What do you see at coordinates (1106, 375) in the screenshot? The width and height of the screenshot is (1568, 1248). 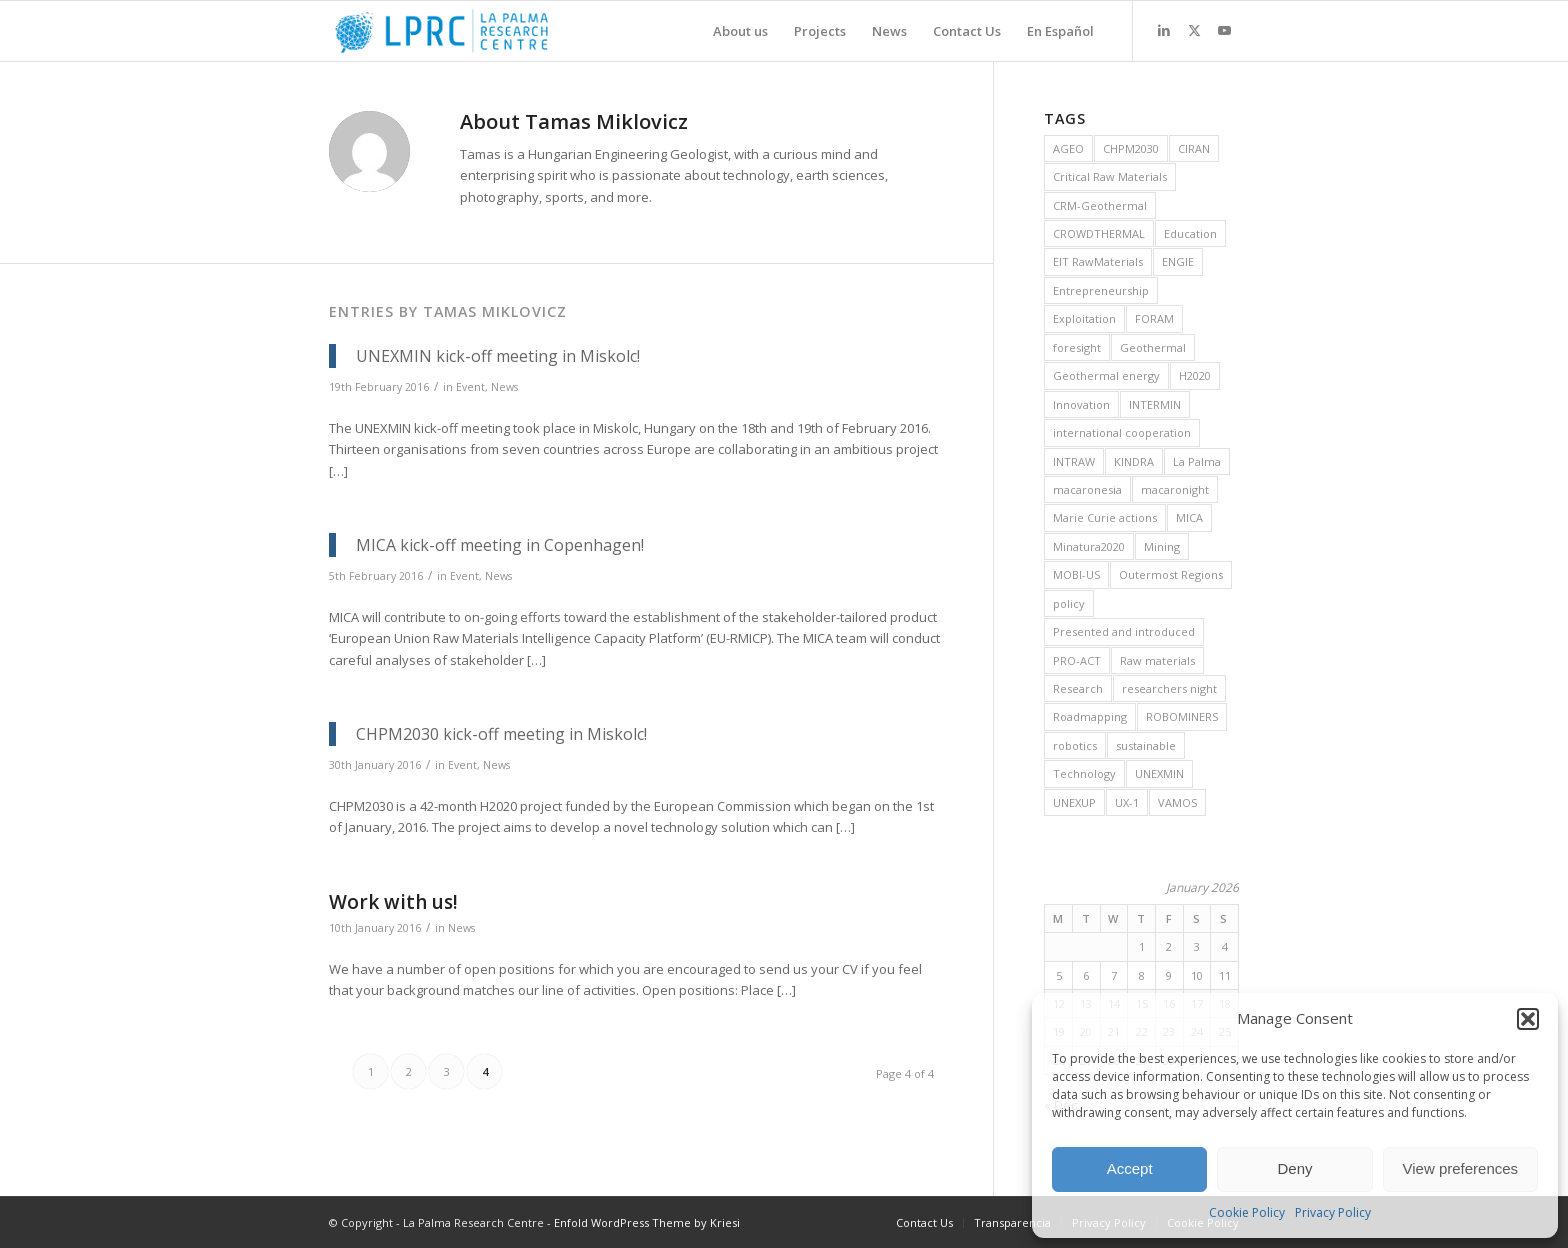 I see `Geothermal energy [Geothermal energy (21 items)]` at bounding box center [1106, 375].